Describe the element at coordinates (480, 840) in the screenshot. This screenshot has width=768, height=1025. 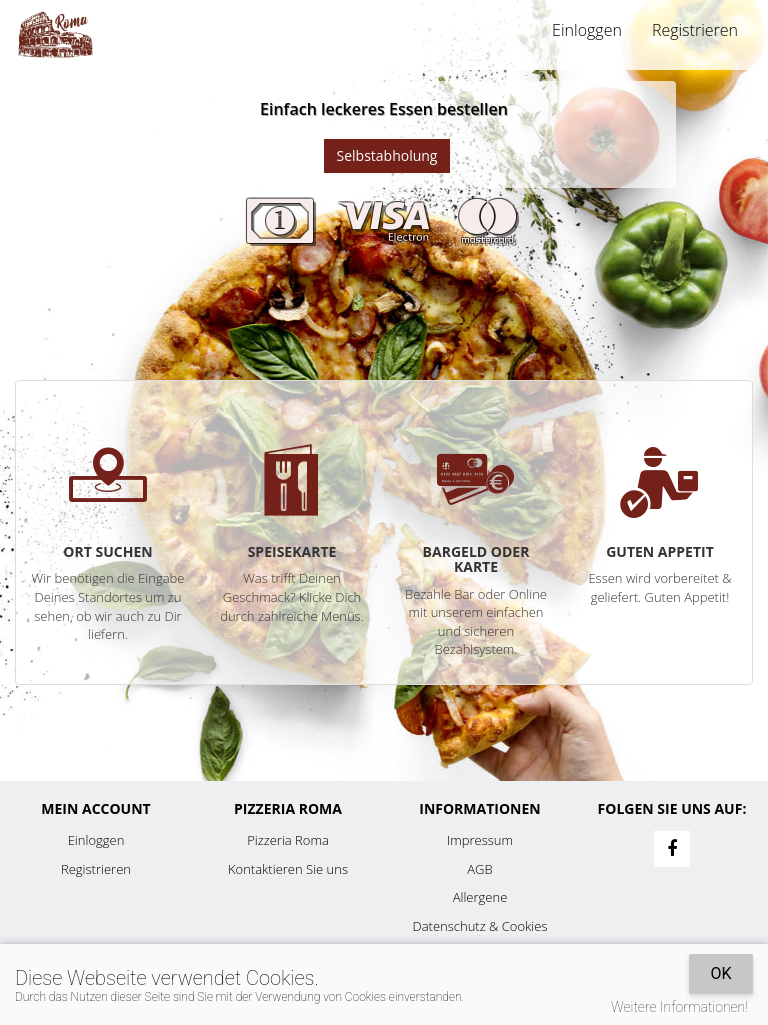
I see `Impressum` at that location.